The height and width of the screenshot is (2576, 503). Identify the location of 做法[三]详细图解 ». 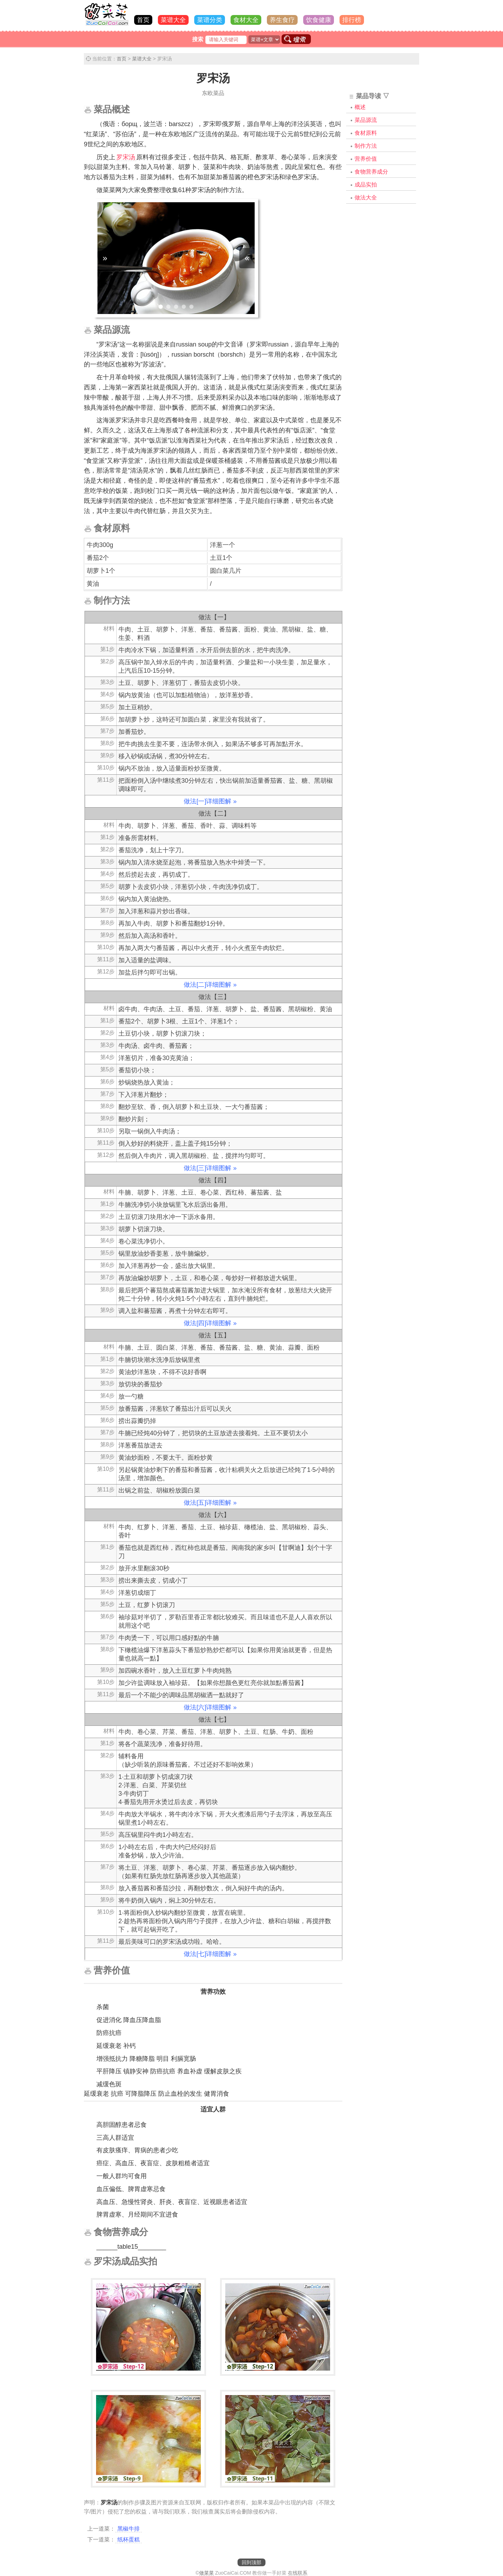
(210, 1168).